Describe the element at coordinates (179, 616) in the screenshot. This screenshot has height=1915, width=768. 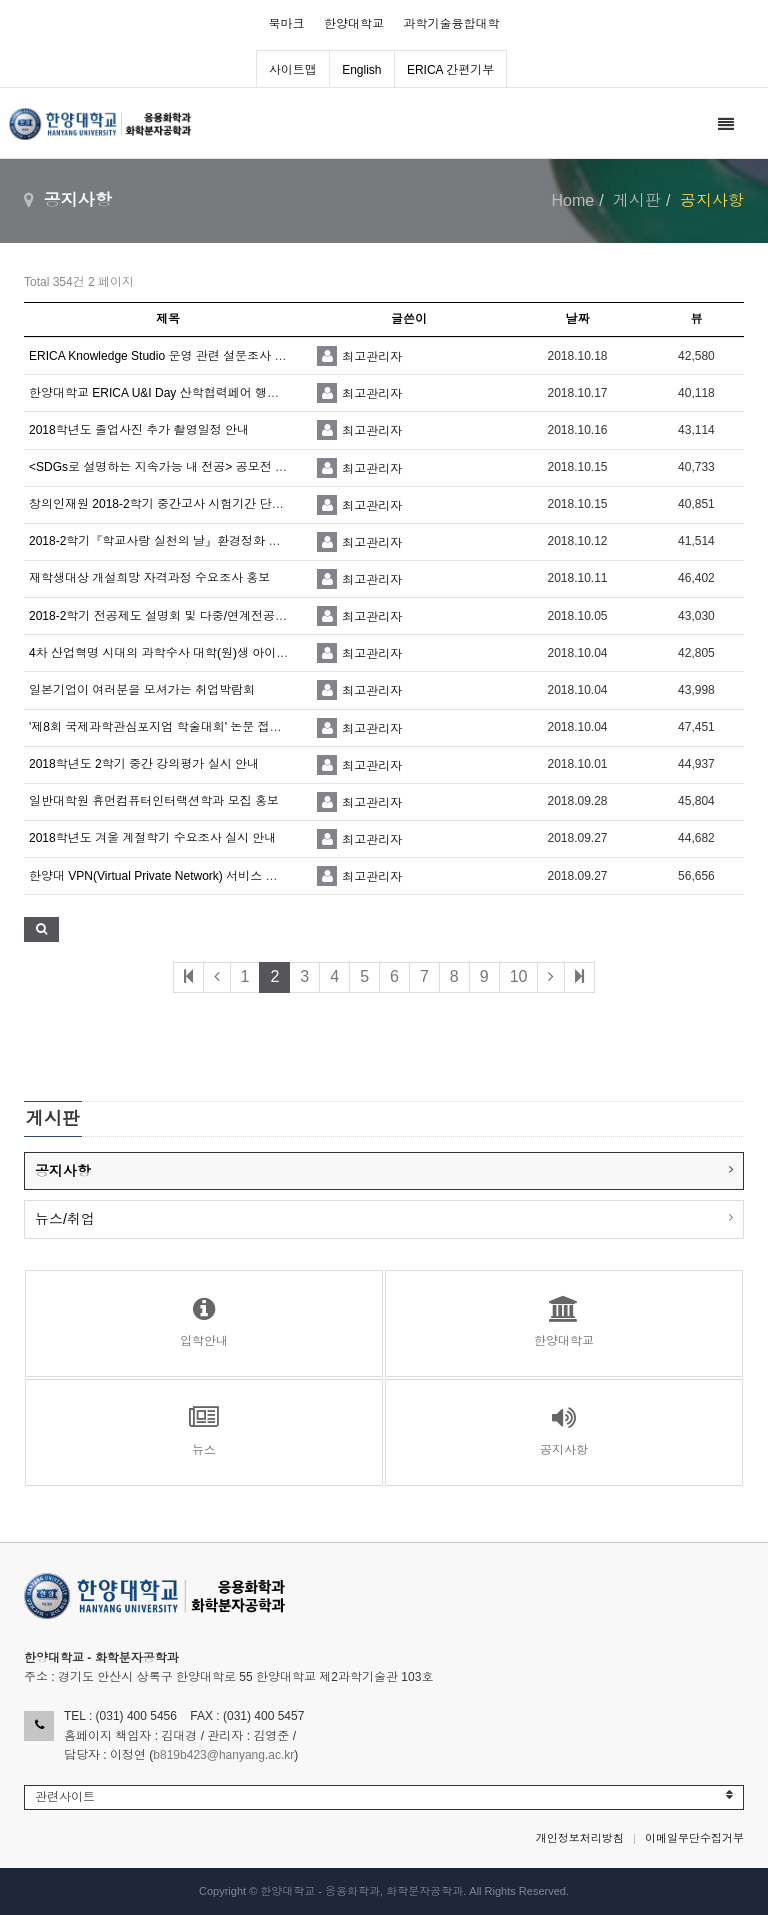
I see `2018-2학기 전공제도 설명회 및 다중/연계전공 페어 홍보` at that location.